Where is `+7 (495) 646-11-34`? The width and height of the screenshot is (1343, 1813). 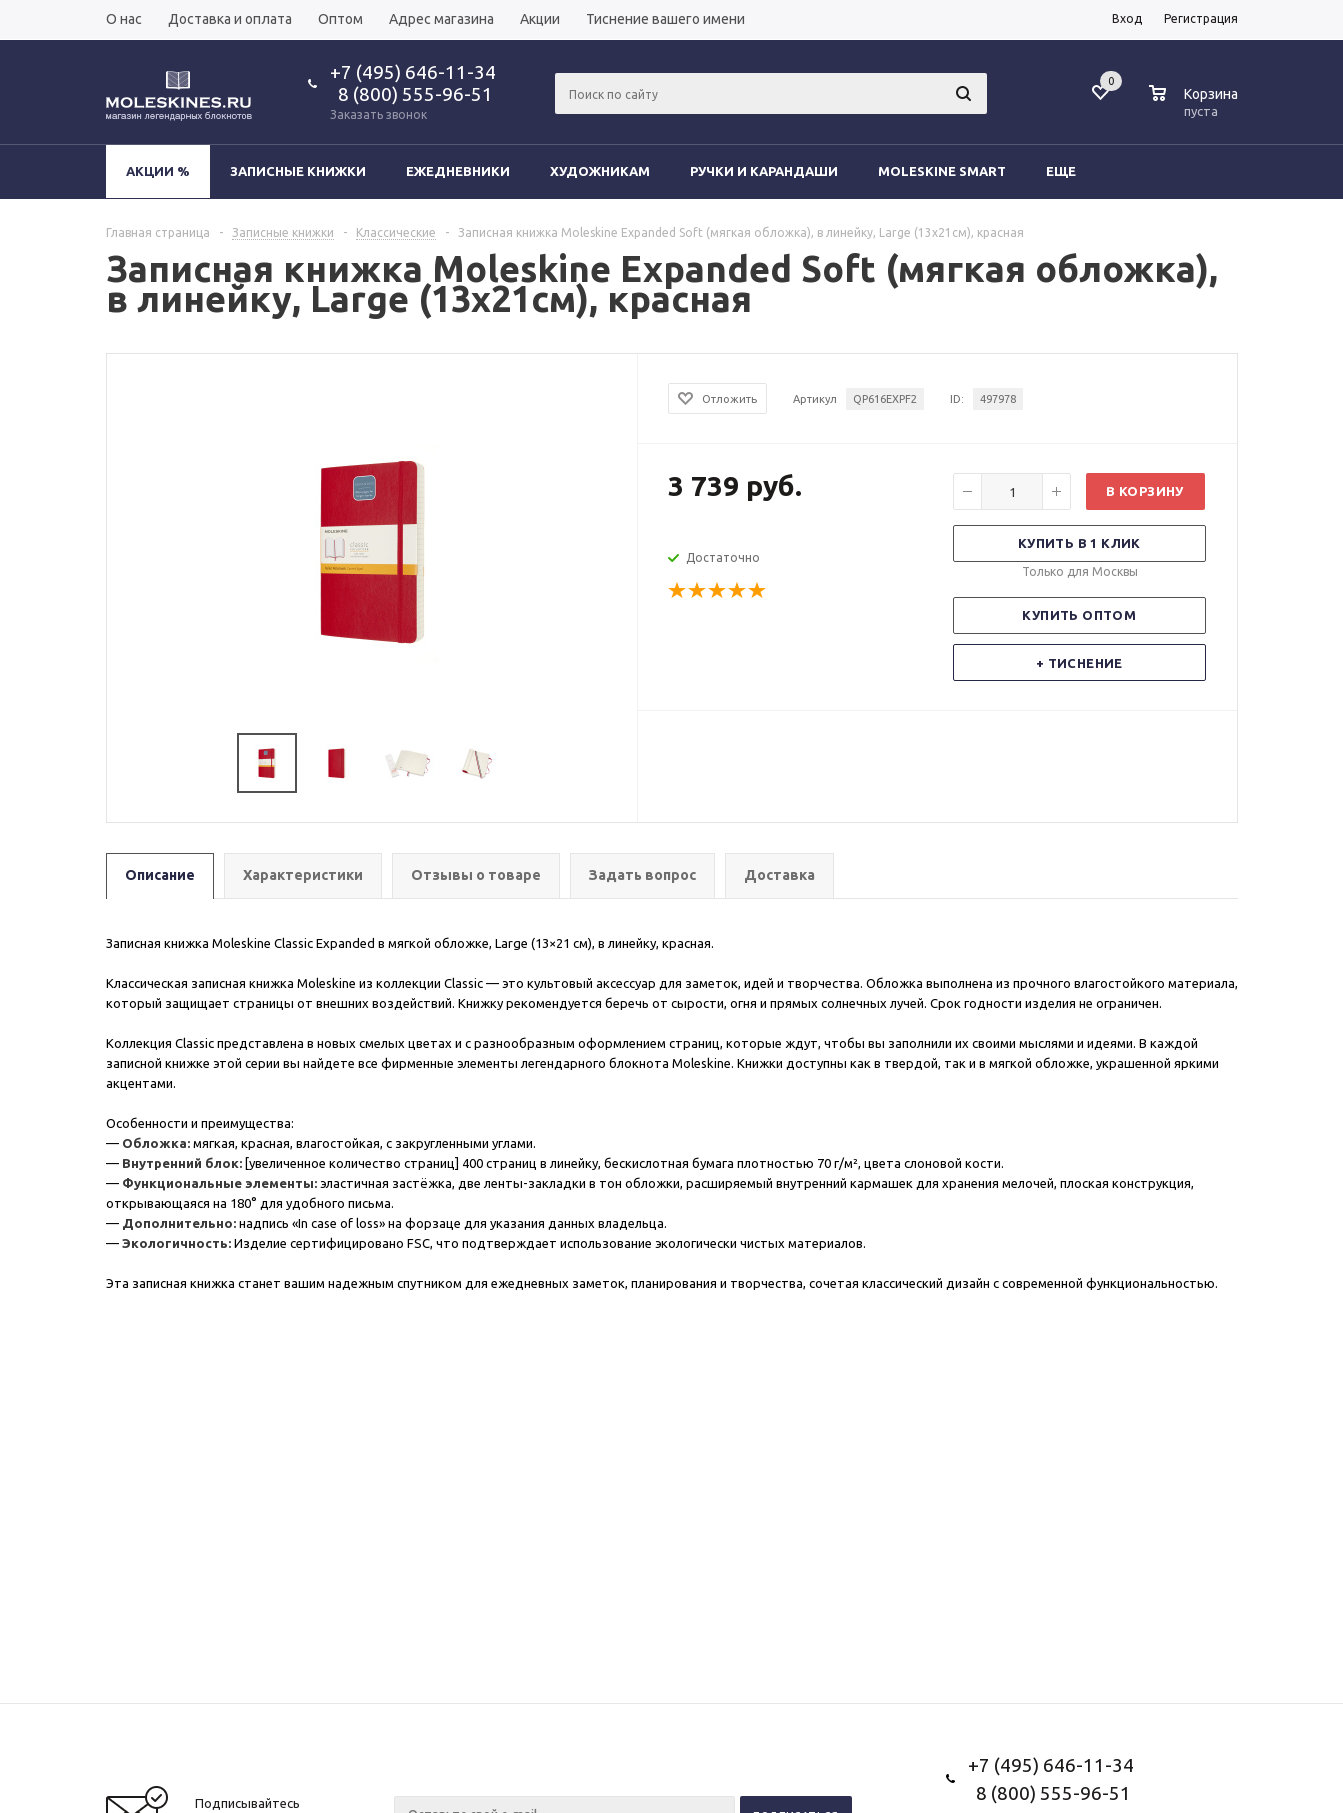
+7 (495) 646-11-34 is located at coordinates (413, 72).